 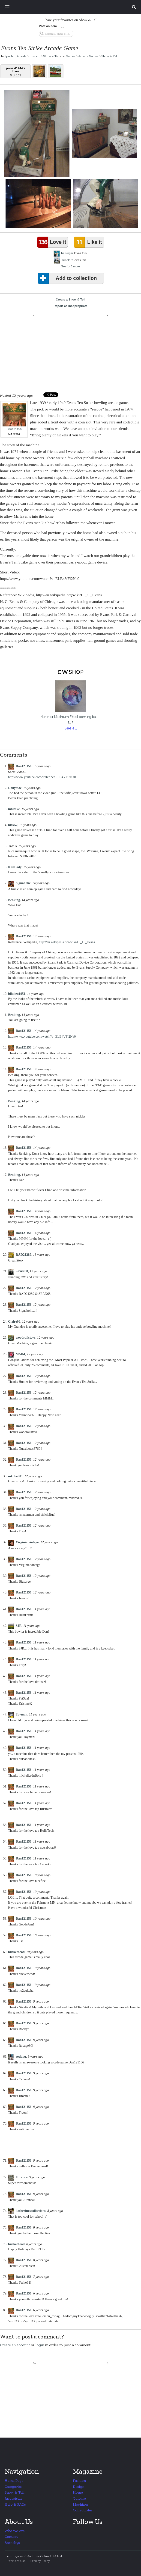 I want to click on mkdred01, so click(x=15, y=1476).